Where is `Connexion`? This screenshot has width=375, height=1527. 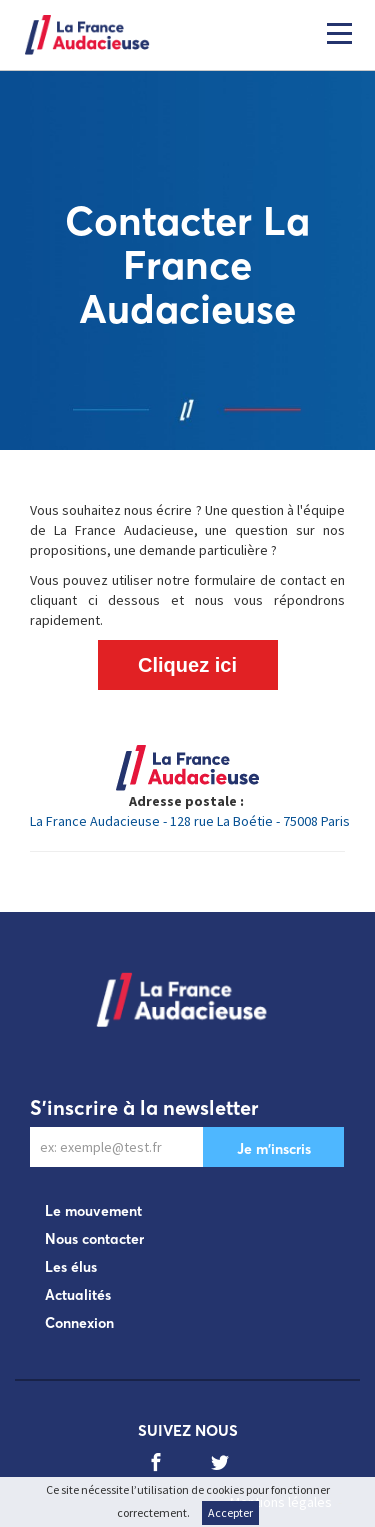
Connexion is located at coordinates (79, 1323).